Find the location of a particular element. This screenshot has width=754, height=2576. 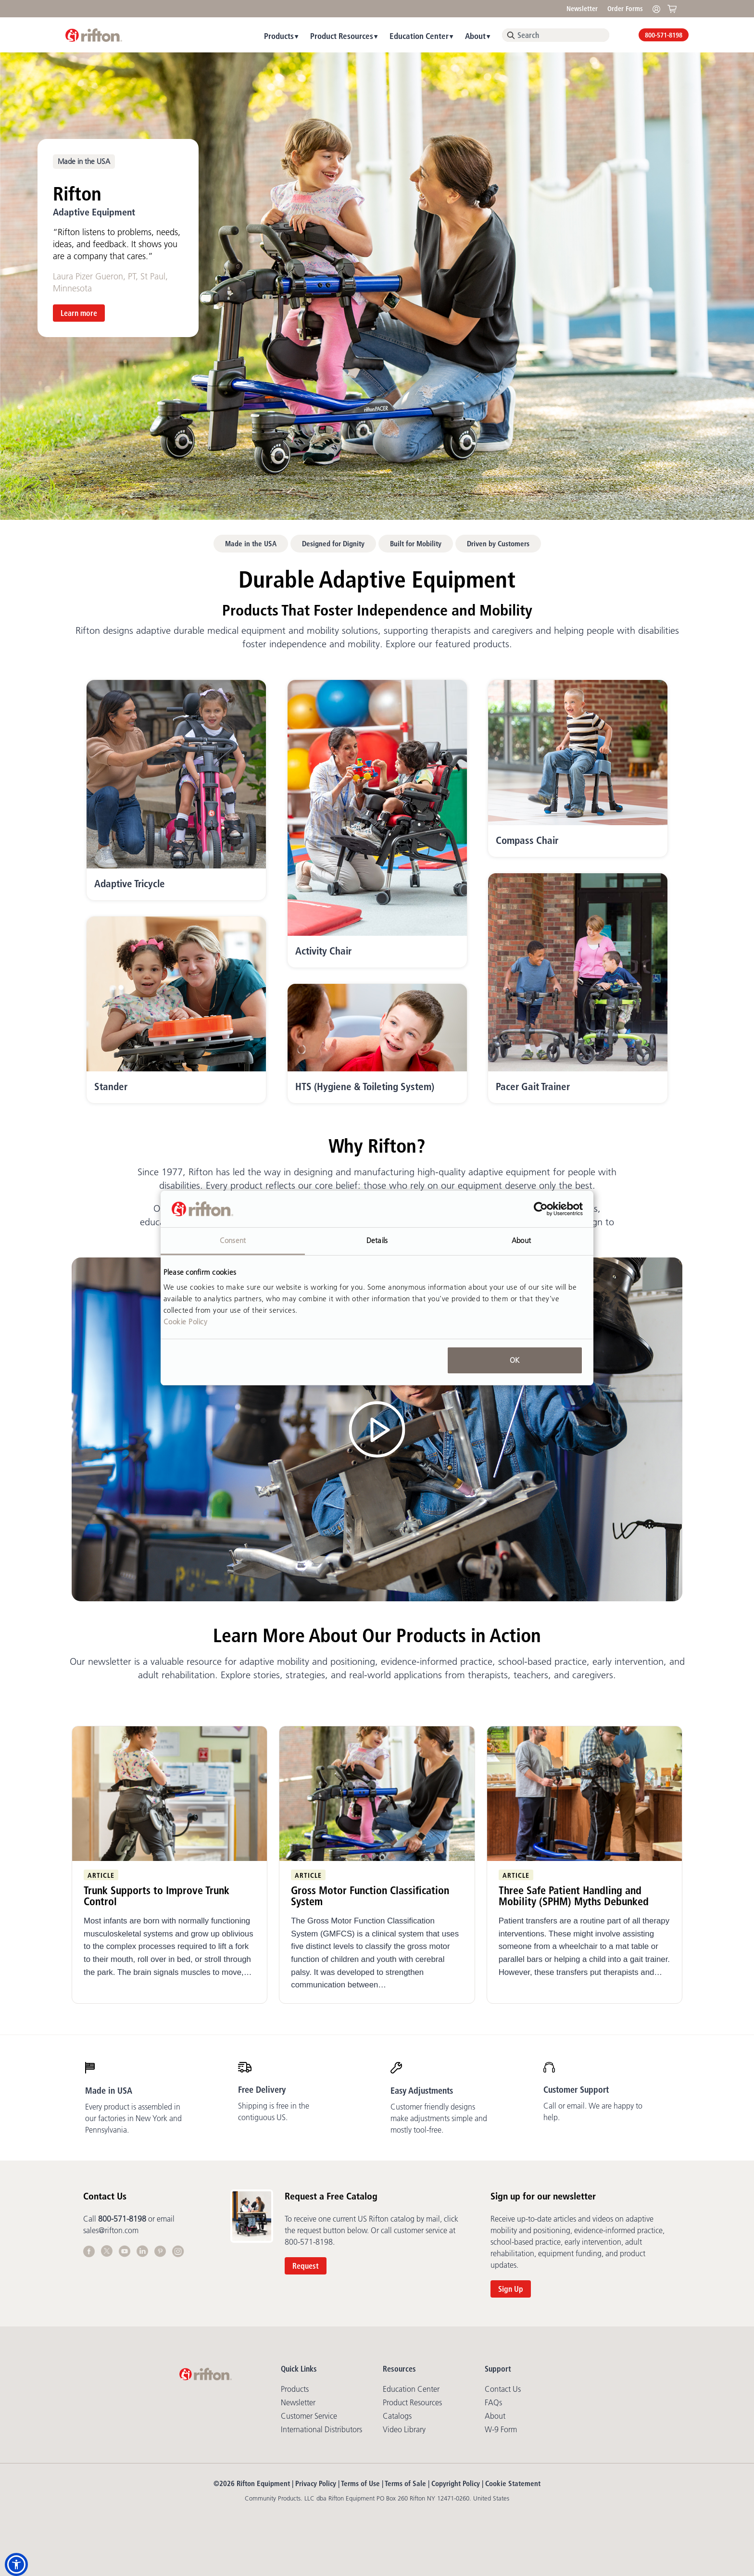

Products is located at coordinates (279, 36).